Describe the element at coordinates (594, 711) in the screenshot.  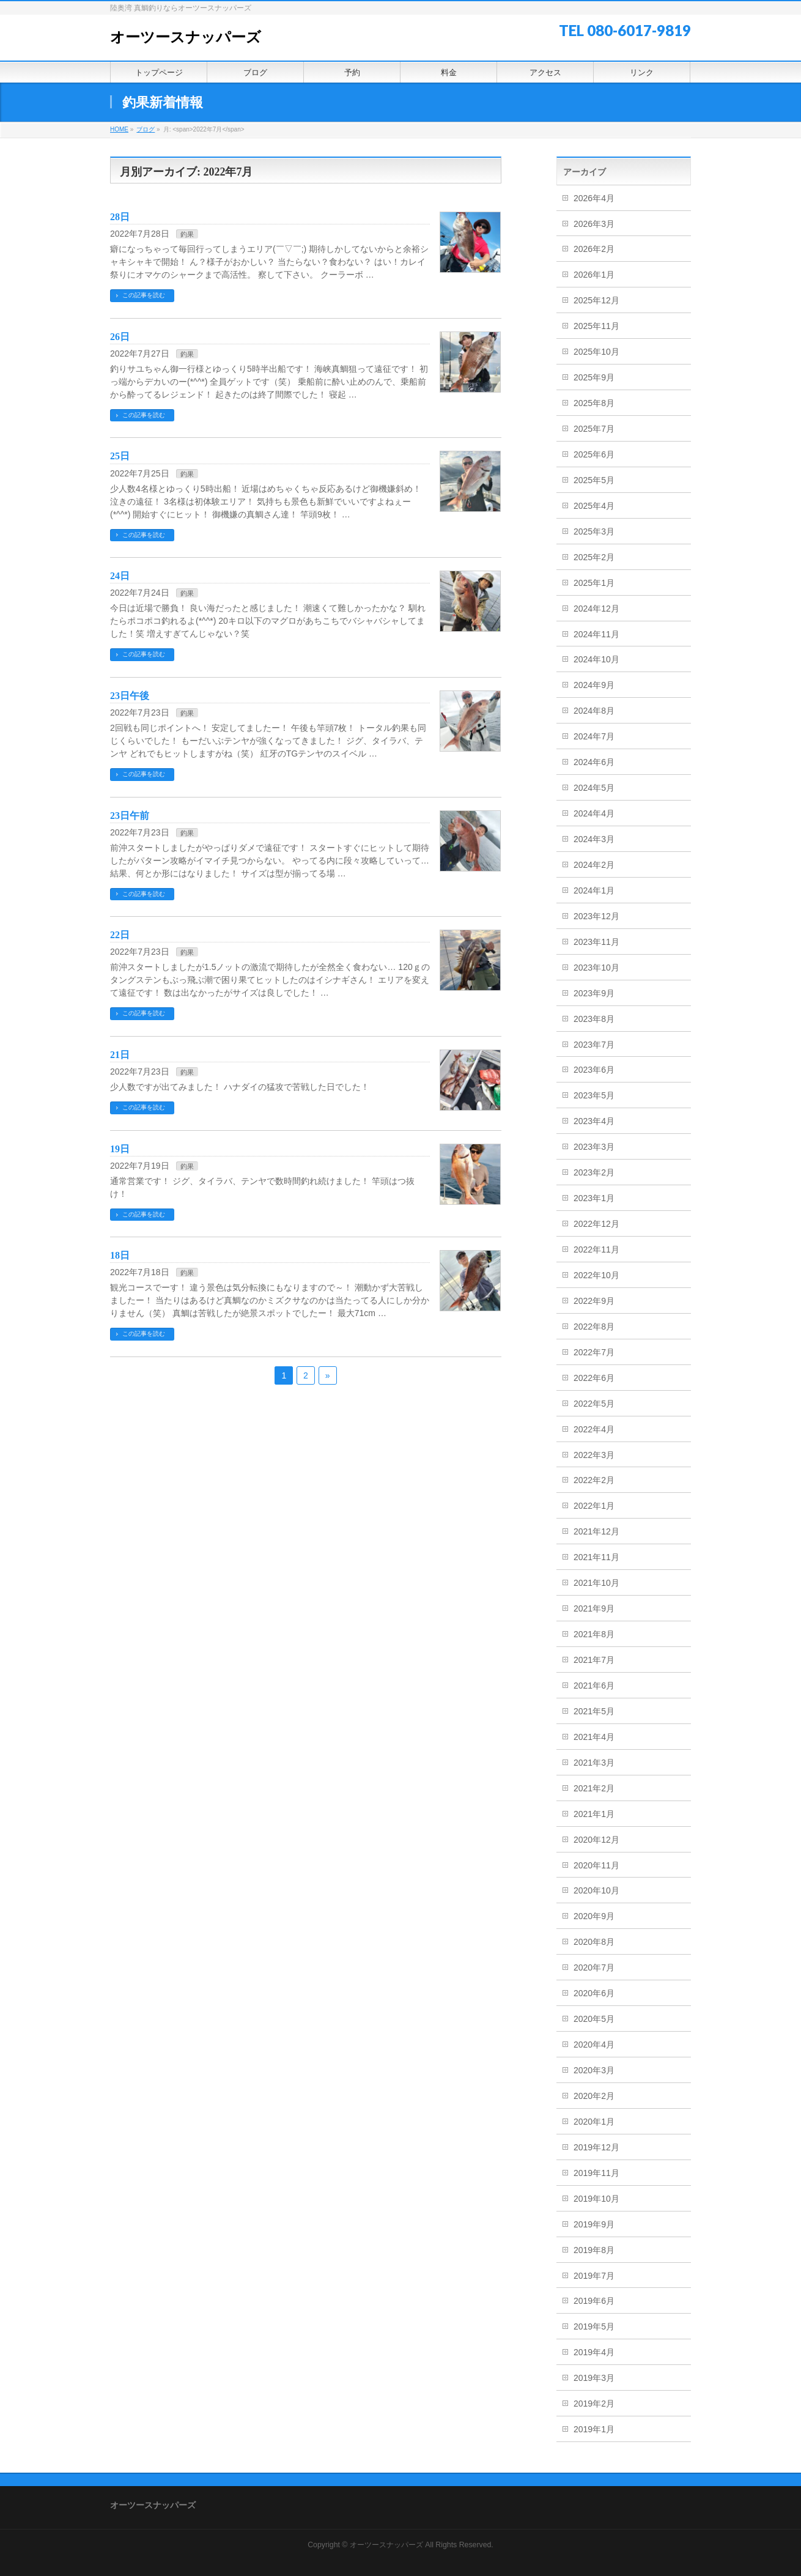
I see `2024年8月` at that location.